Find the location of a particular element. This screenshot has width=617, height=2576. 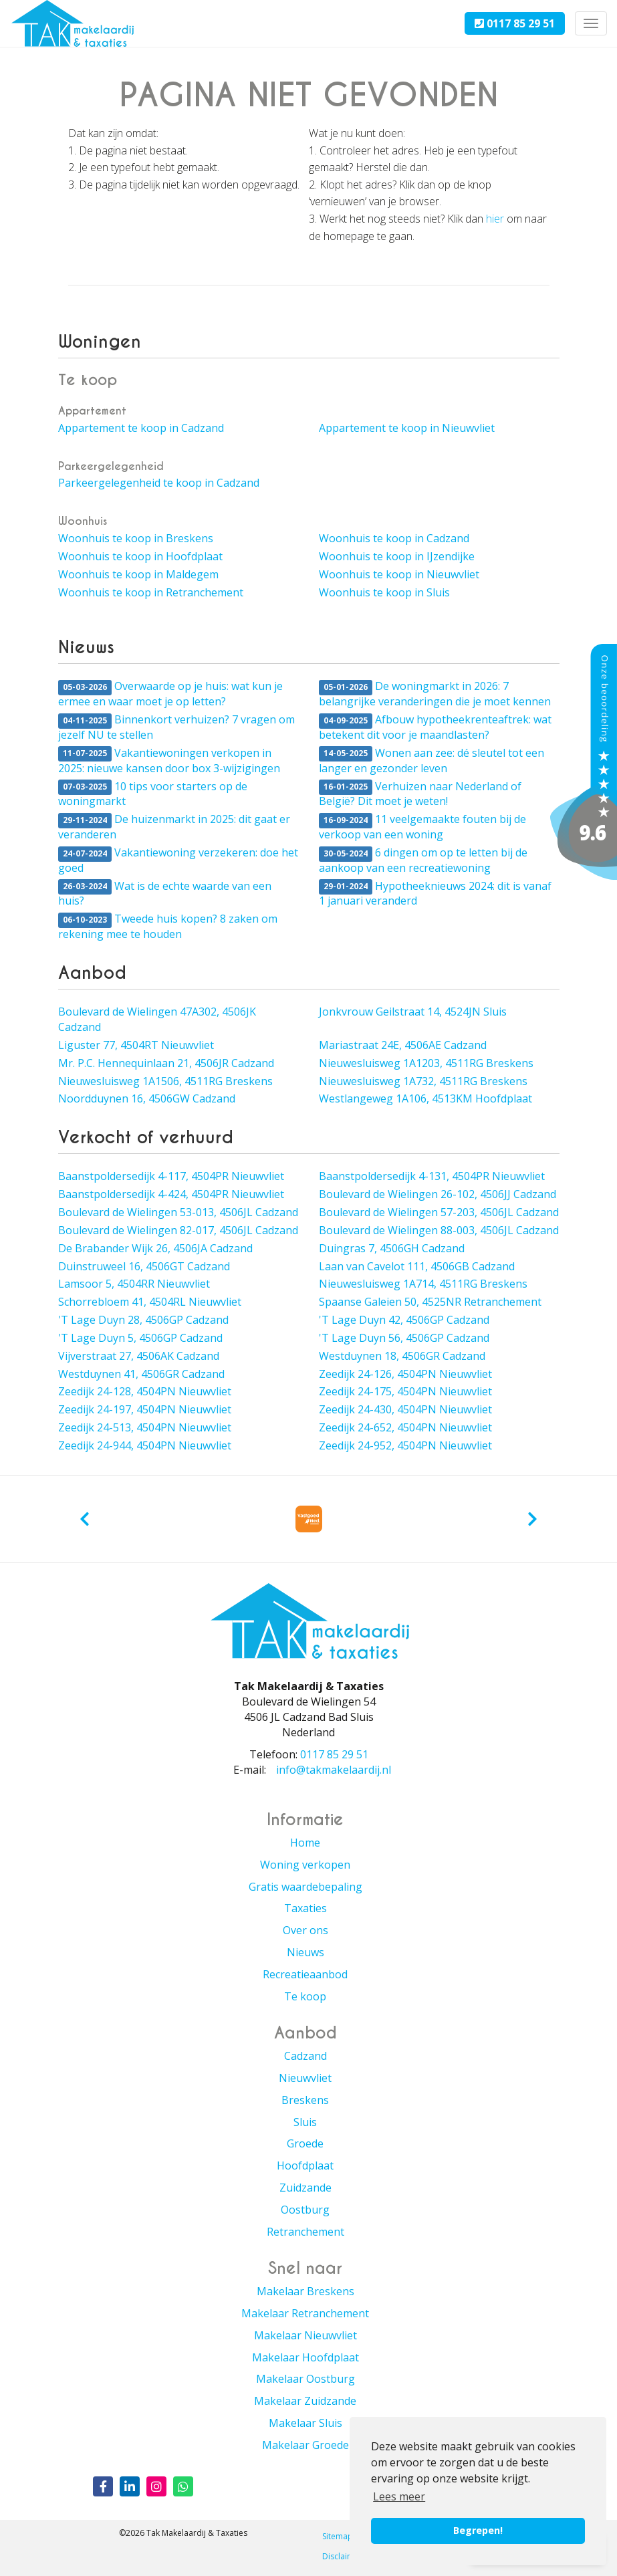

Cadzand is located at coordinates (305, 2055).